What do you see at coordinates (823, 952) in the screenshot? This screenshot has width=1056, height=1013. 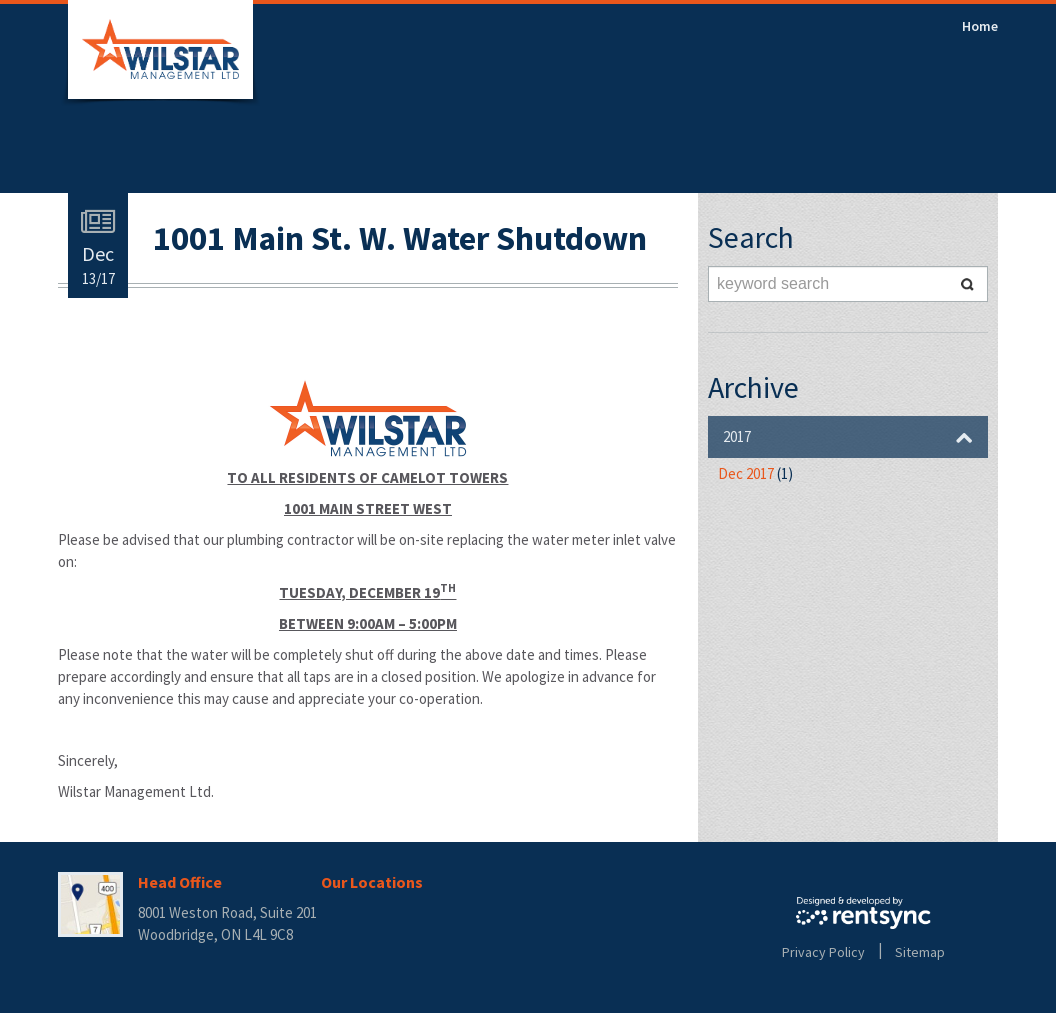 I see `Privacy Policy` at bounding box center [823, 952].